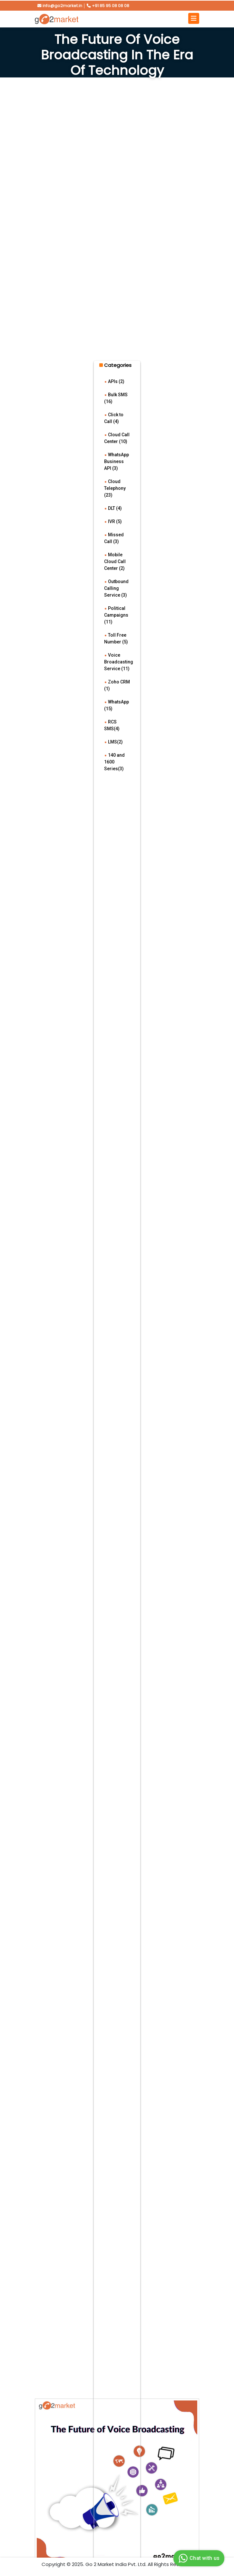 This screenshot has width=234, height=2576. What do you see at coordinates (116, 705) in the screenshot?
I see `WhatsApp (15)` at bounding box center [116, 705].